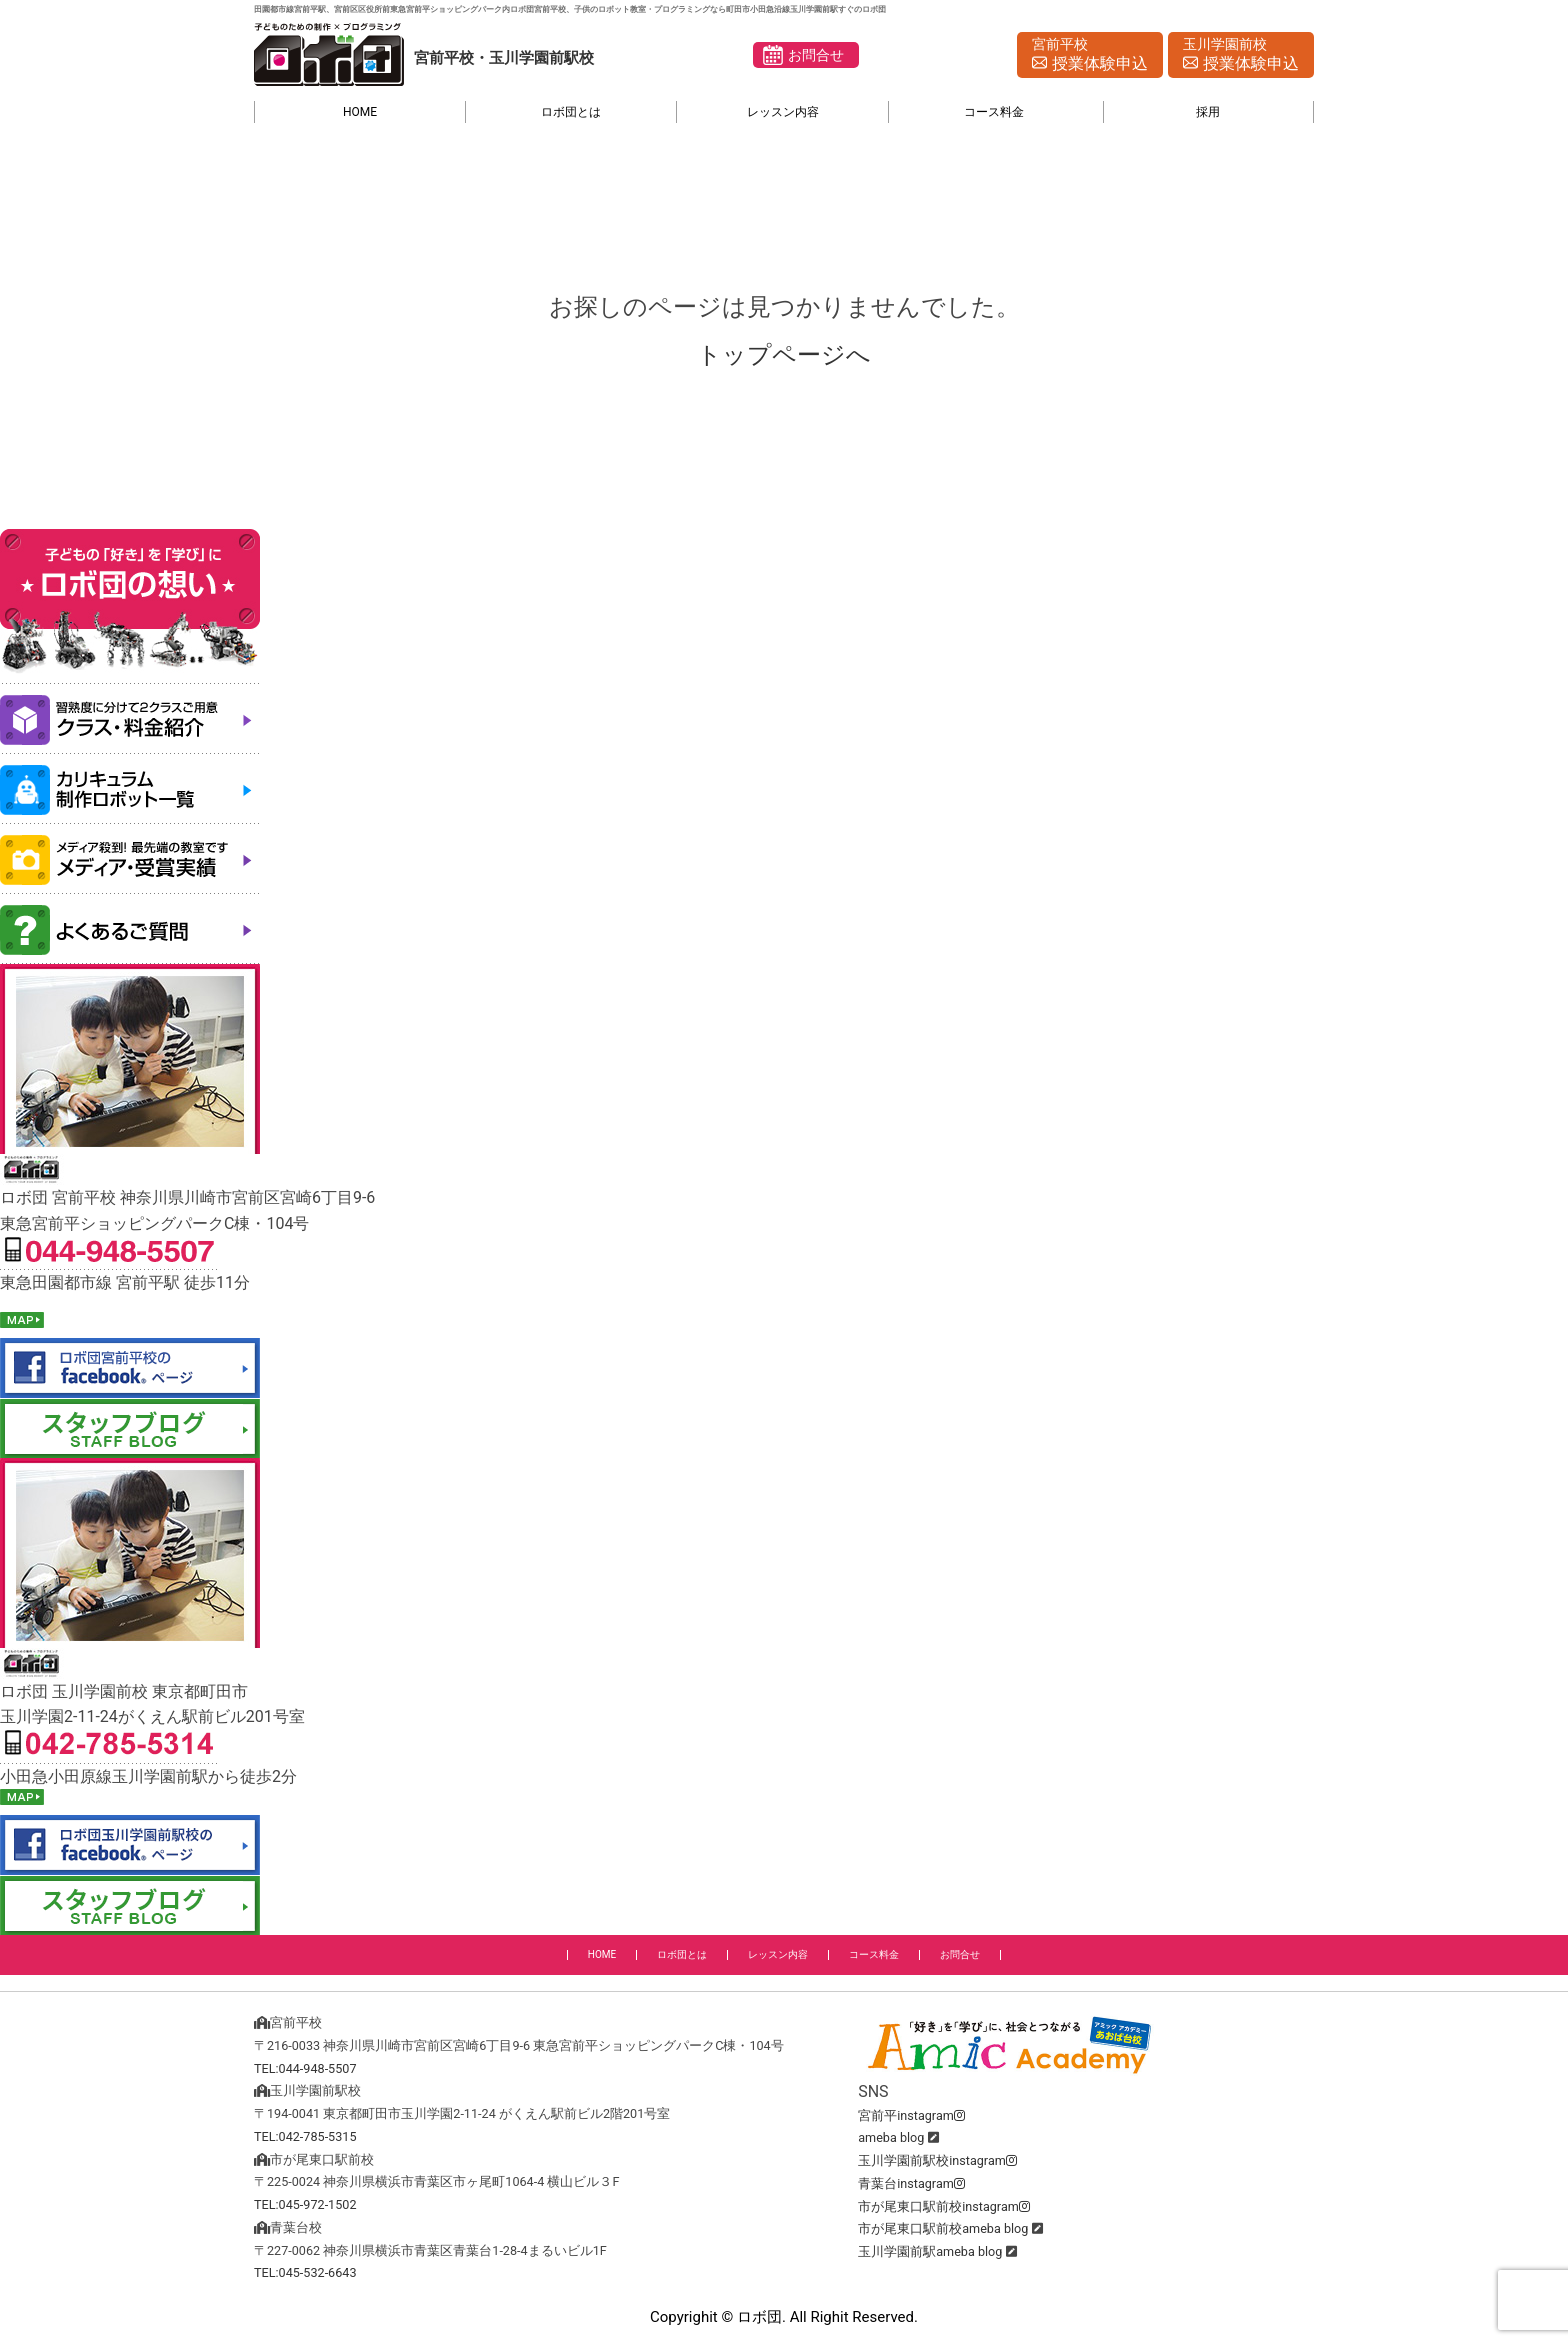  Describe the element at coordinates (360, 112) in the screenshot. I see `HOME` at that location.